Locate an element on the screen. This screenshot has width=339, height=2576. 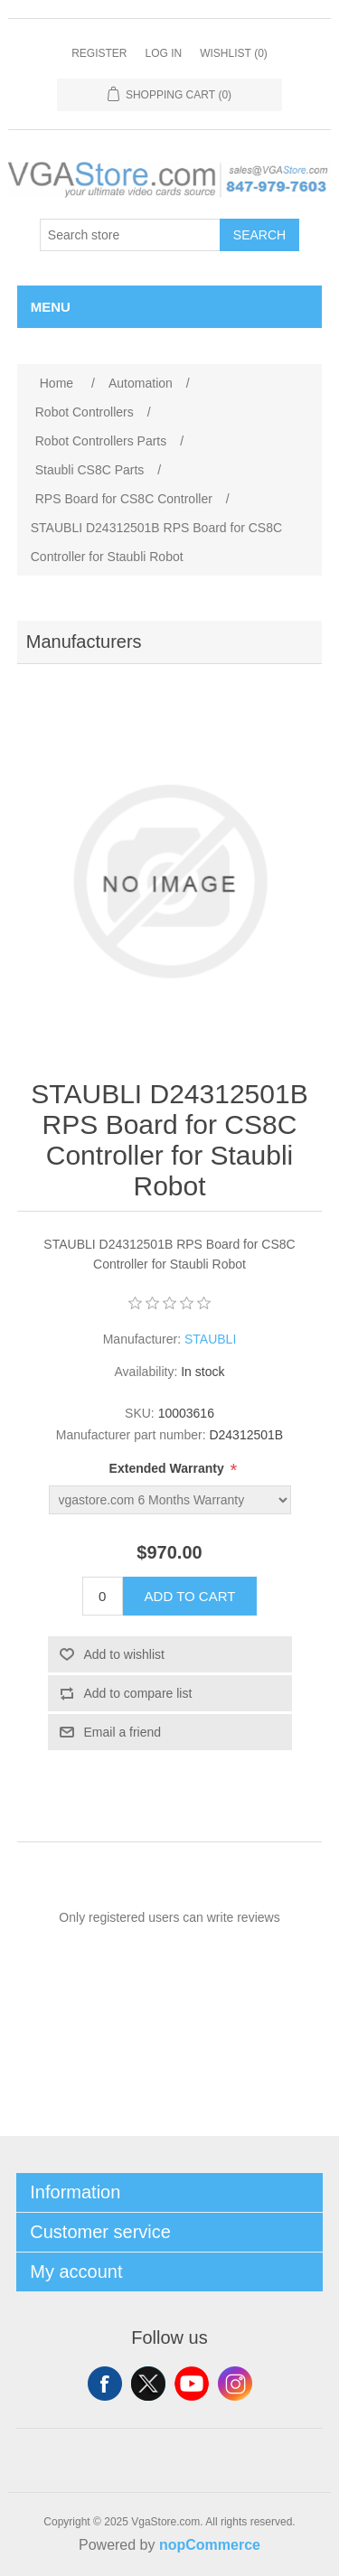
STAUBLI is located at coordinates (210, 1339).